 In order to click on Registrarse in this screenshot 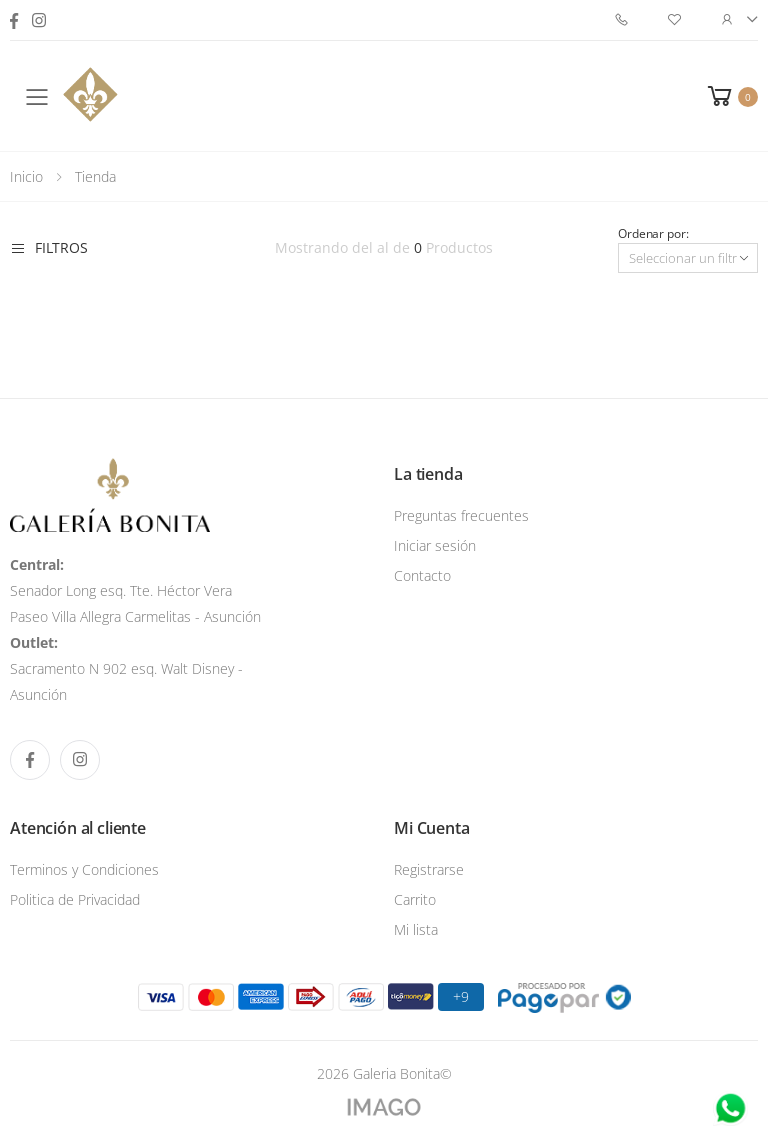, I will do `click(429, 869)`.